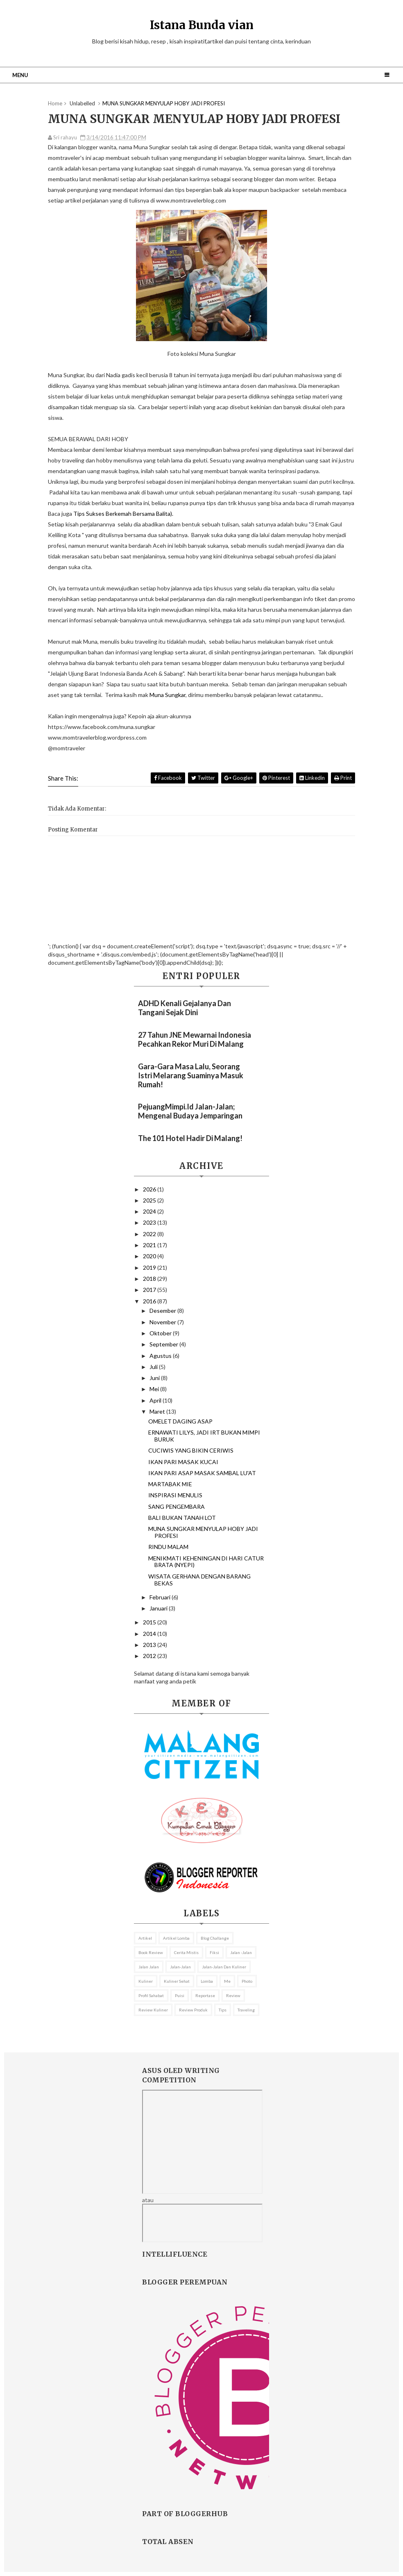  What do you see at coordinates (154, 1366) in the screenshot?
I see `Juli` at bounding box center [154, 1366].